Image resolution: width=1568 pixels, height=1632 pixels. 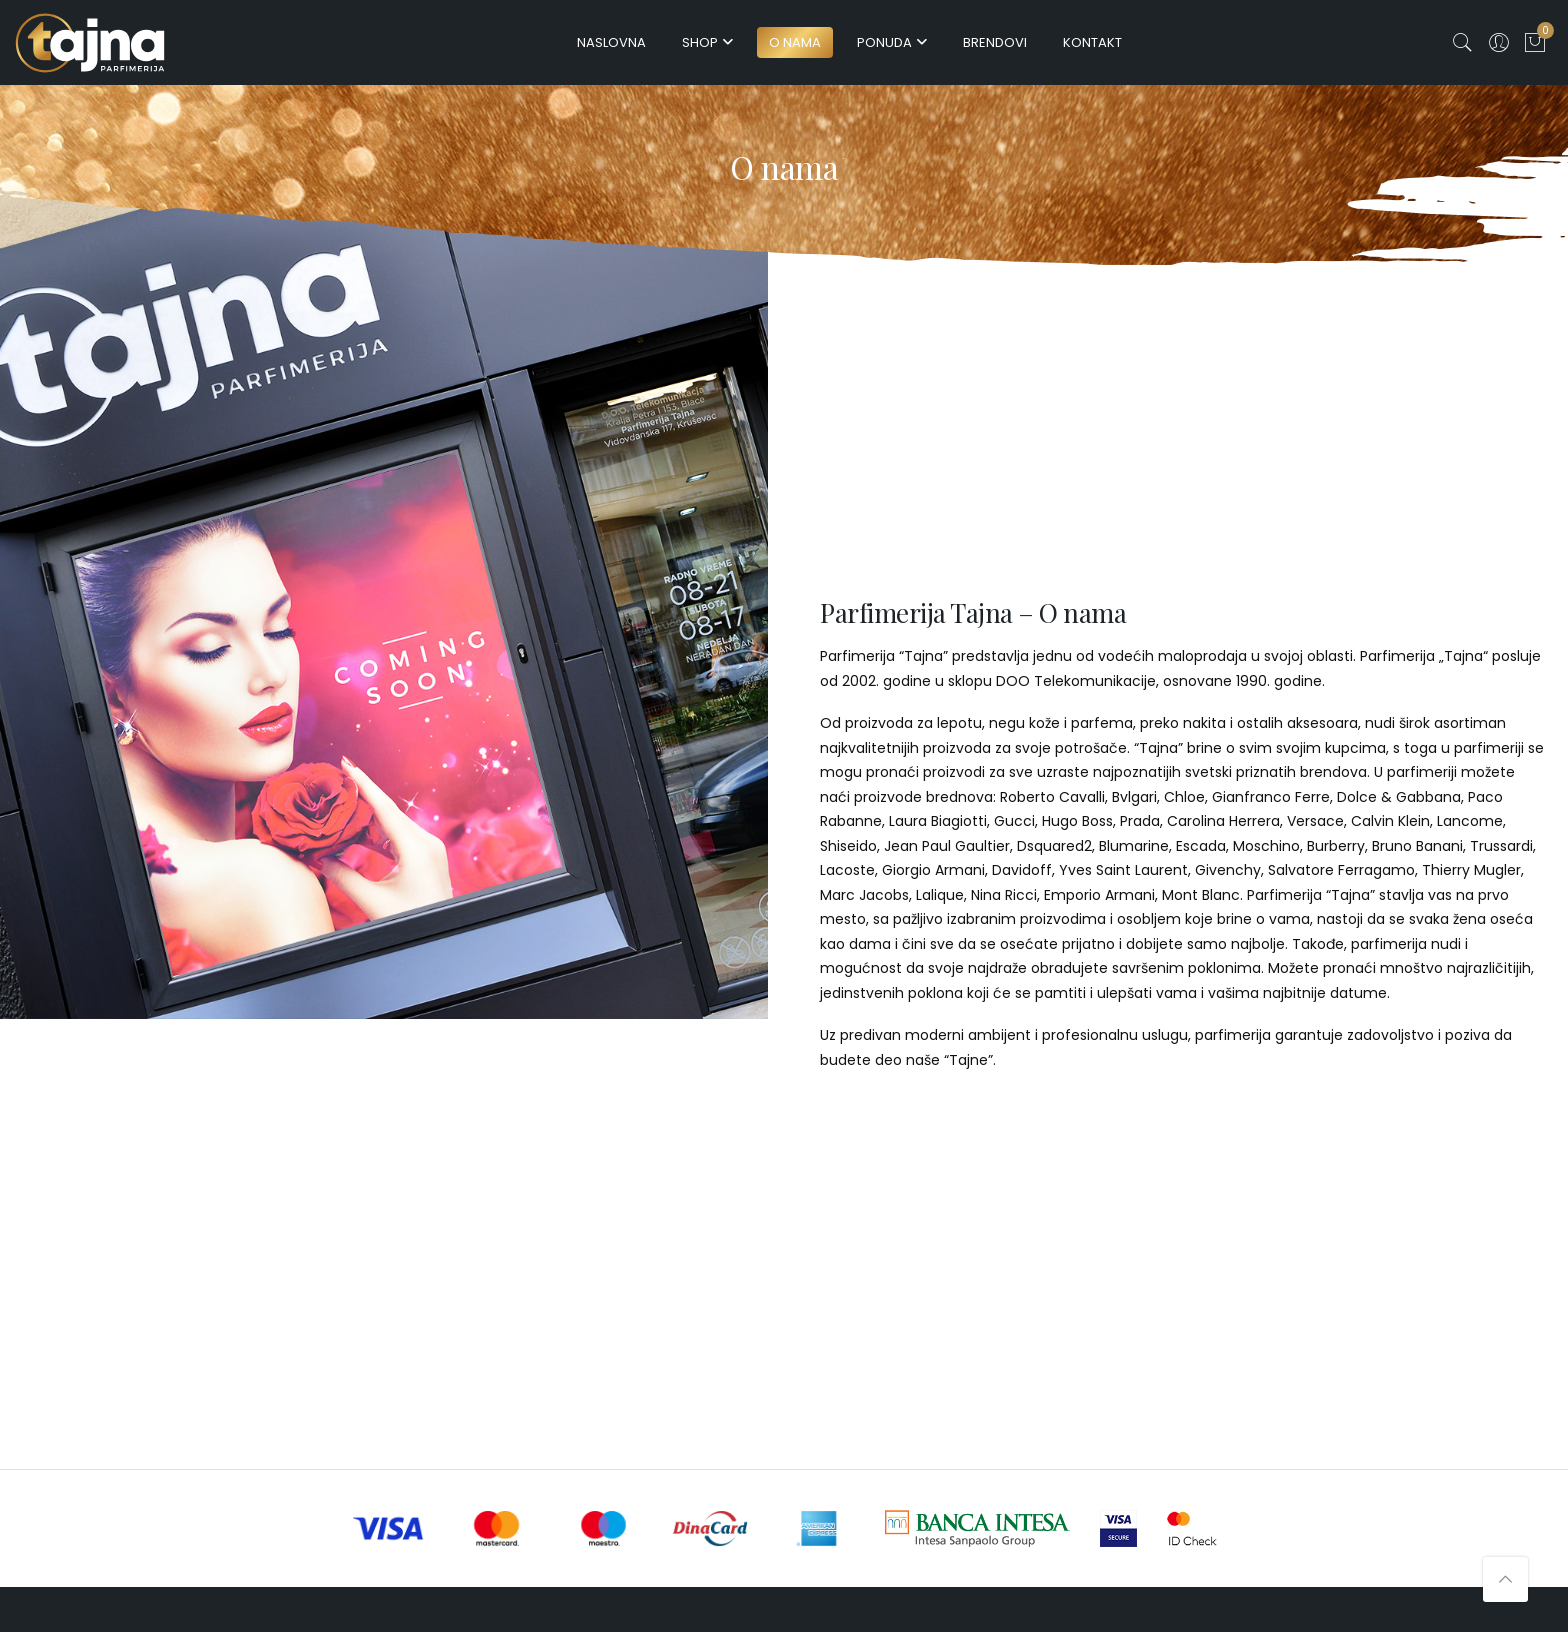 What do you see at coordinates (884, 42) in the screenshot?
I see `Ponuda` at bounding box center [884, 42].